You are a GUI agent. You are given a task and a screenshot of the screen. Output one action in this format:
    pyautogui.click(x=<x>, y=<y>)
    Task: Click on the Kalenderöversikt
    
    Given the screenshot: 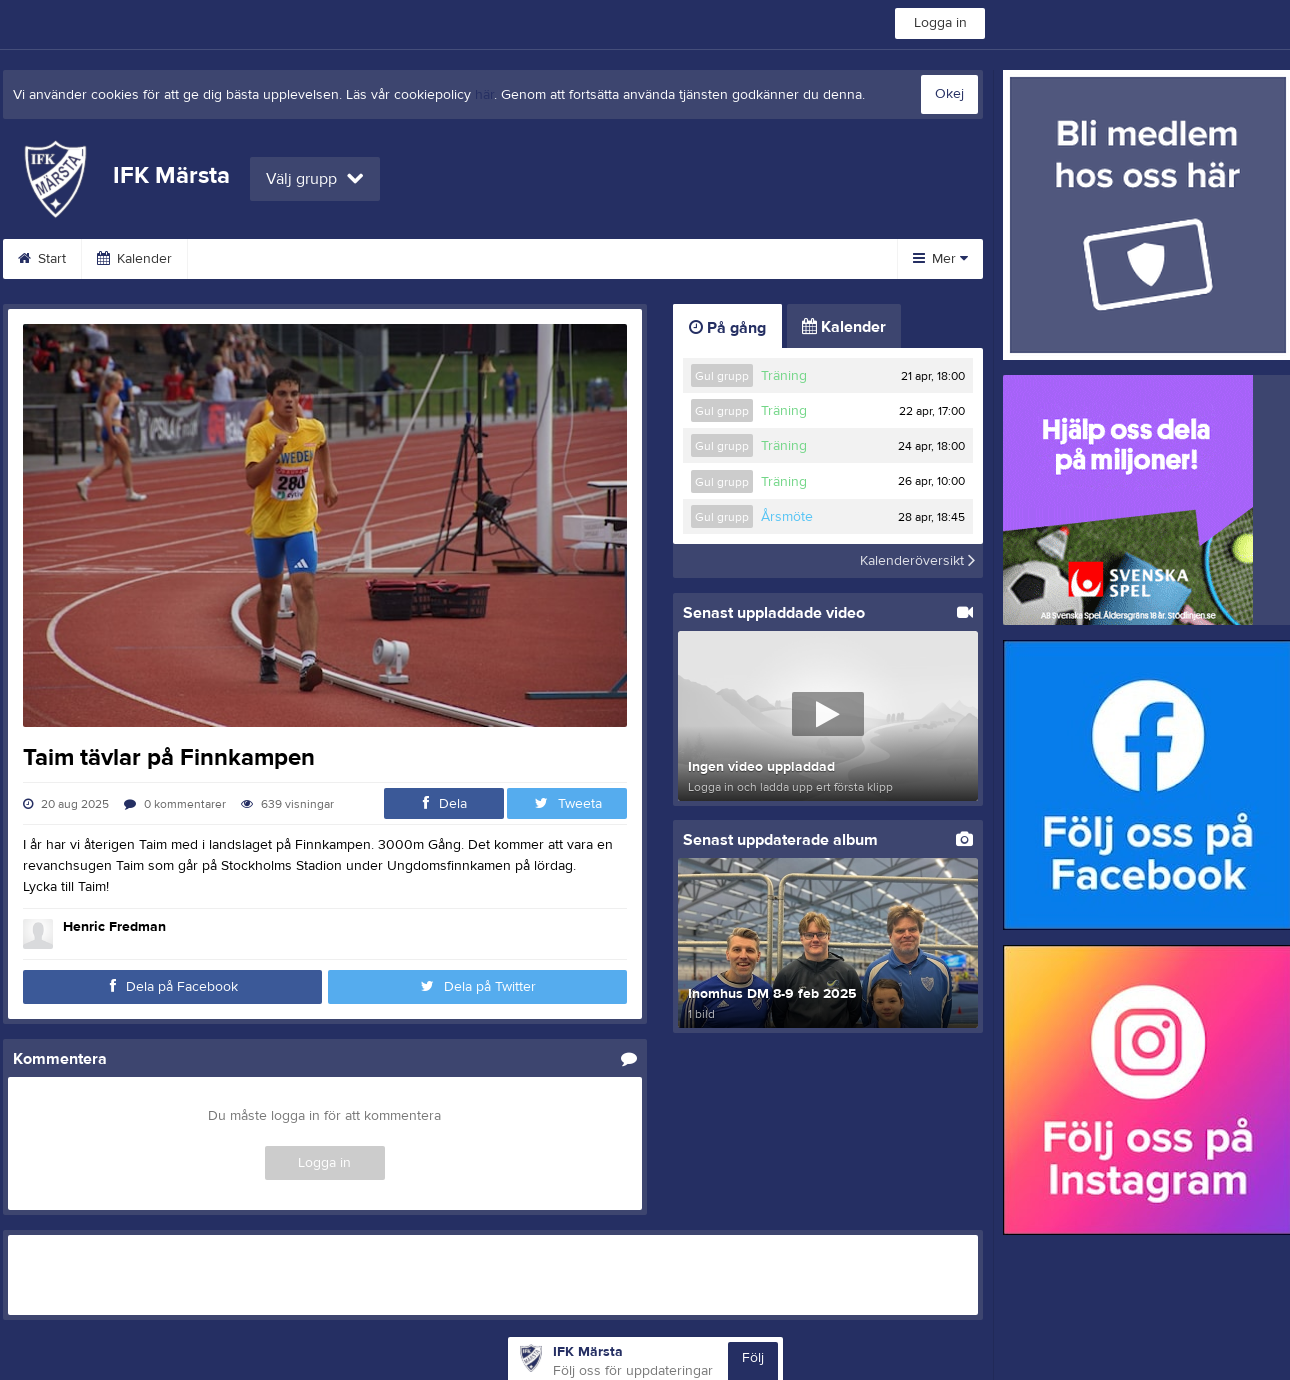 What is the action you would take?
    pyautogui.click(x=917, y=561)
    